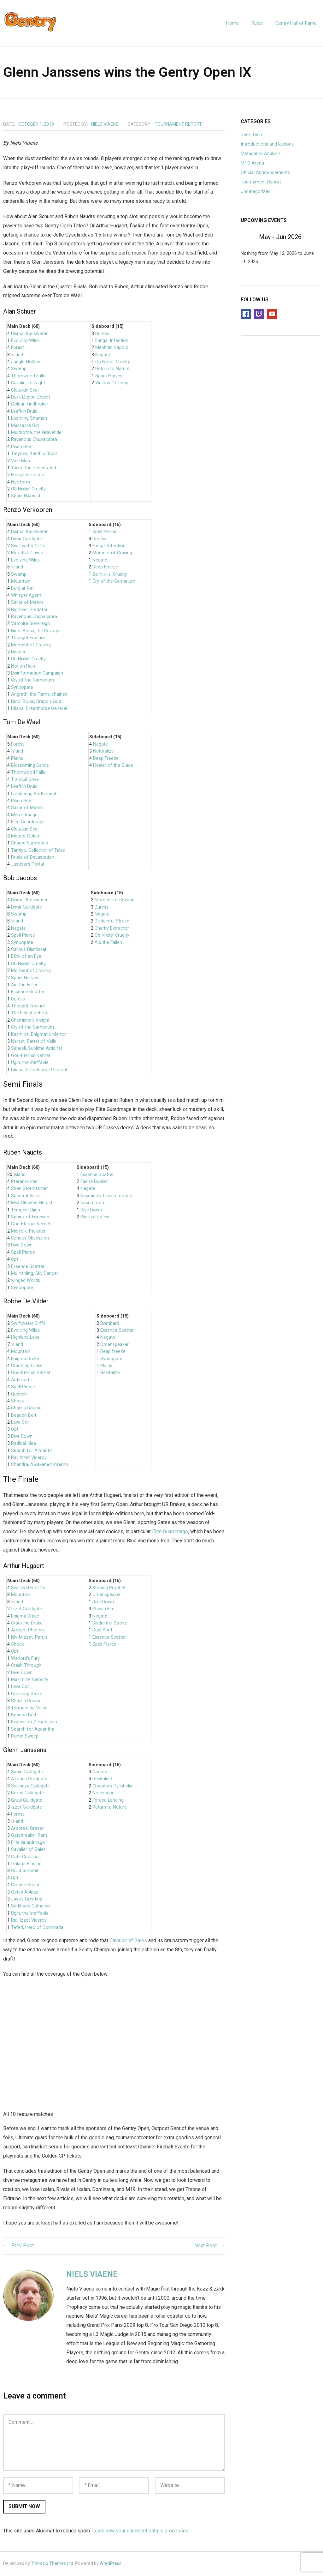  What do you see at coordinates (36, 702) in the screenshot?
I see `Nicol Bolas, Dragon-God` at bounding box center [36, 702].